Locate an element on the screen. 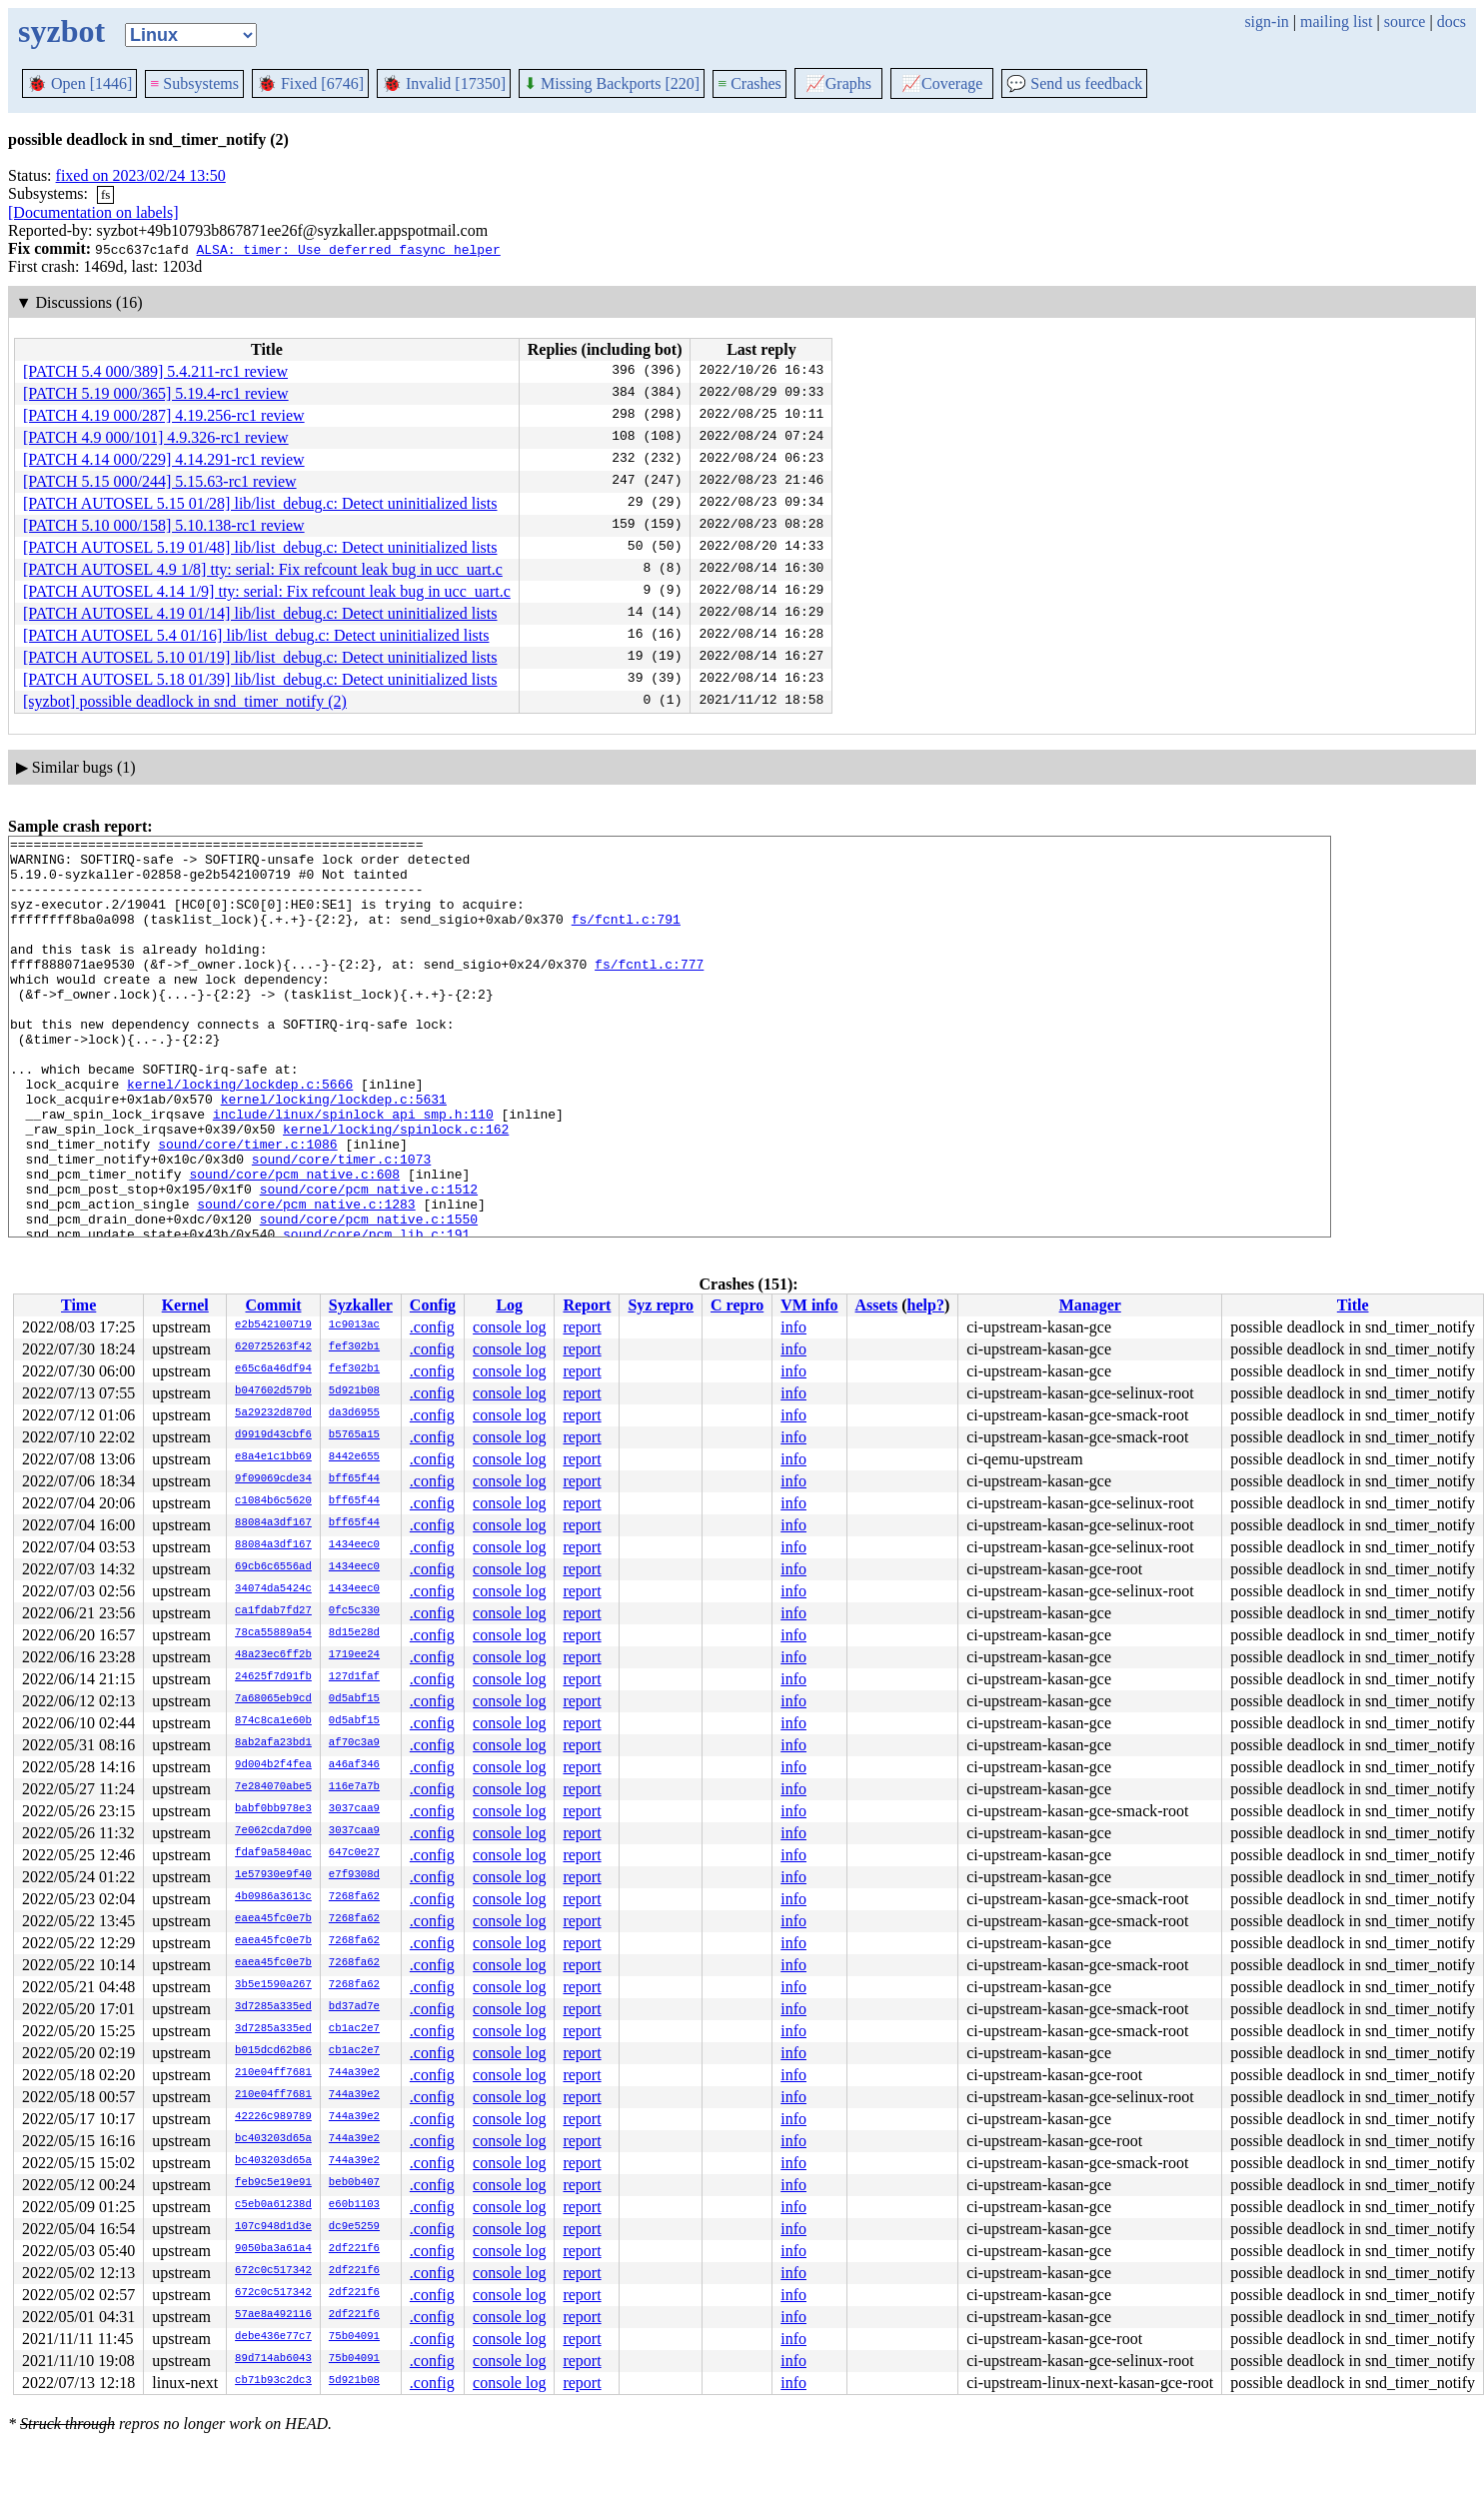 This screenshot has width=1484, height=2515. ALSA: timer: Use deferred fasync helper is located at coordinates (348, 249).